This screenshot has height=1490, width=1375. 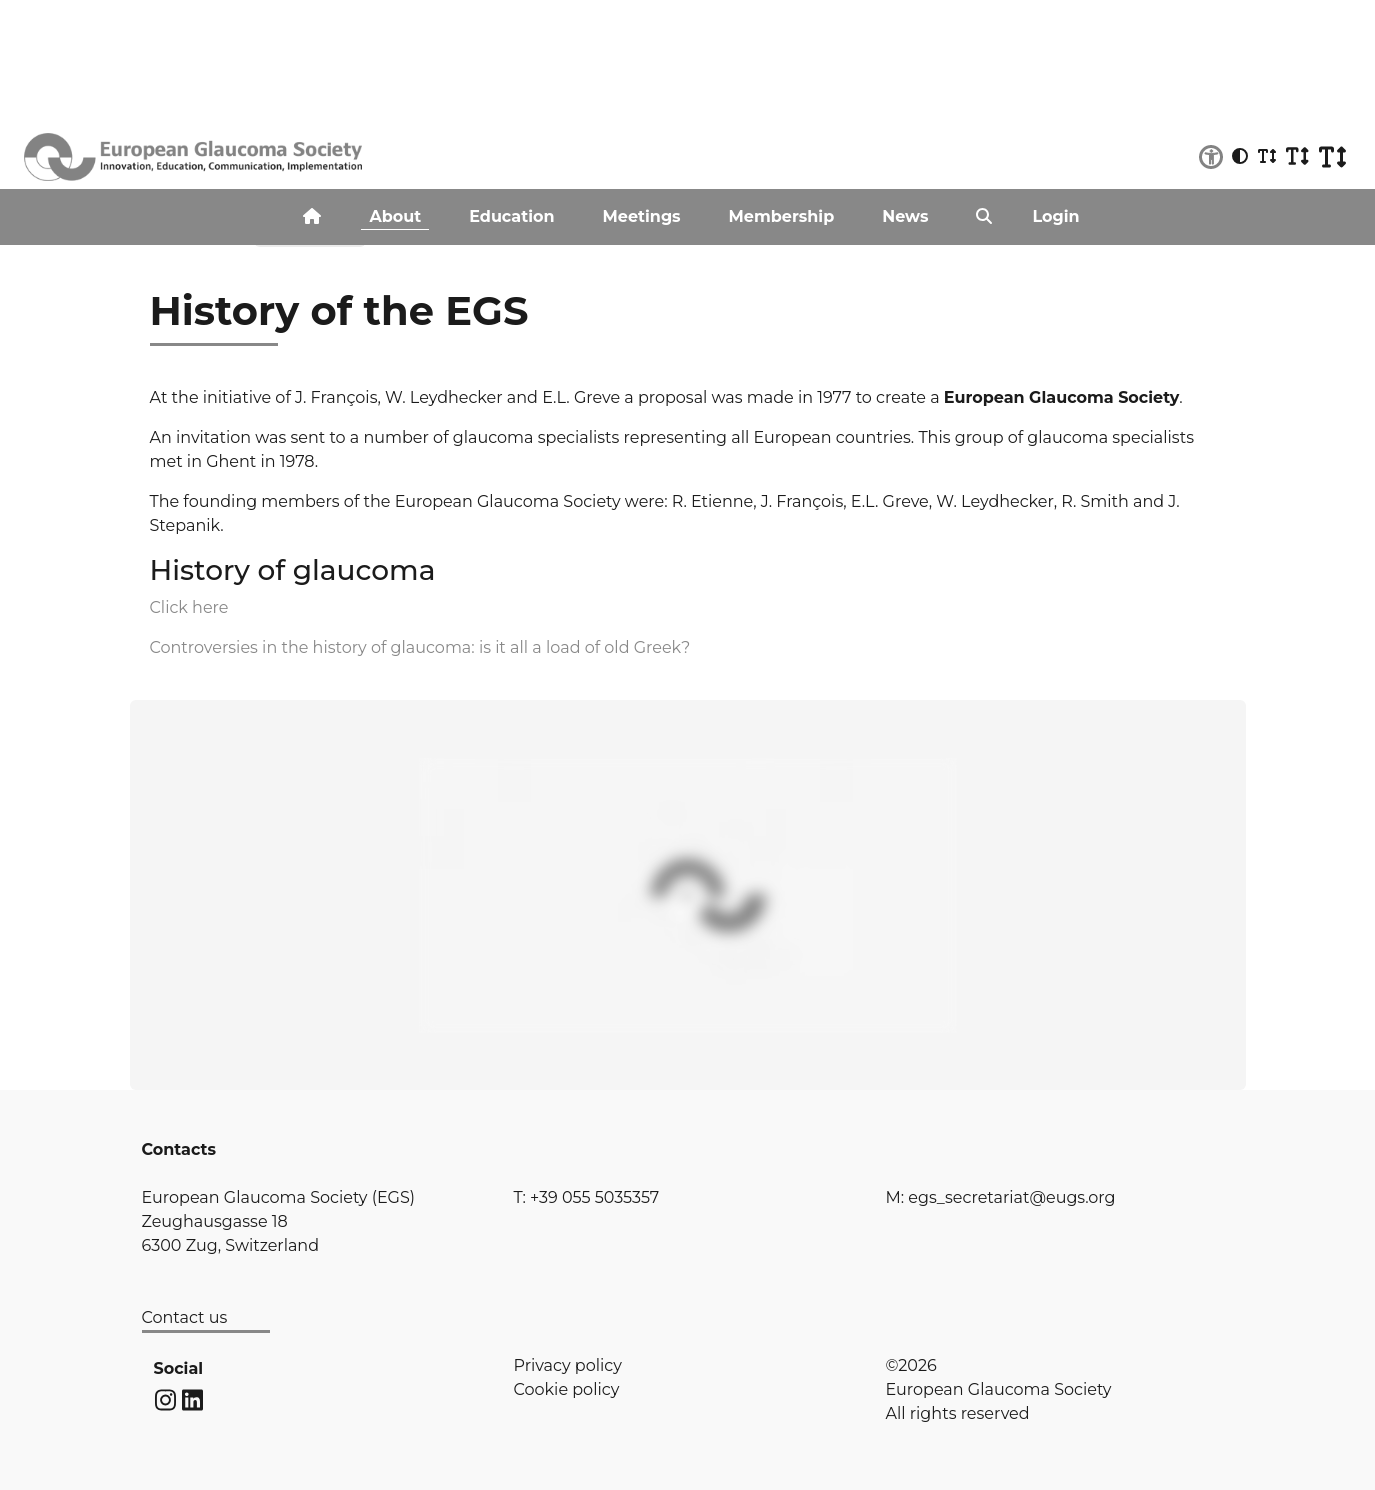 What do you see at coordinates (642, 216) in the screenshot?
I see `Meetings` at bounding box center [642, 216].